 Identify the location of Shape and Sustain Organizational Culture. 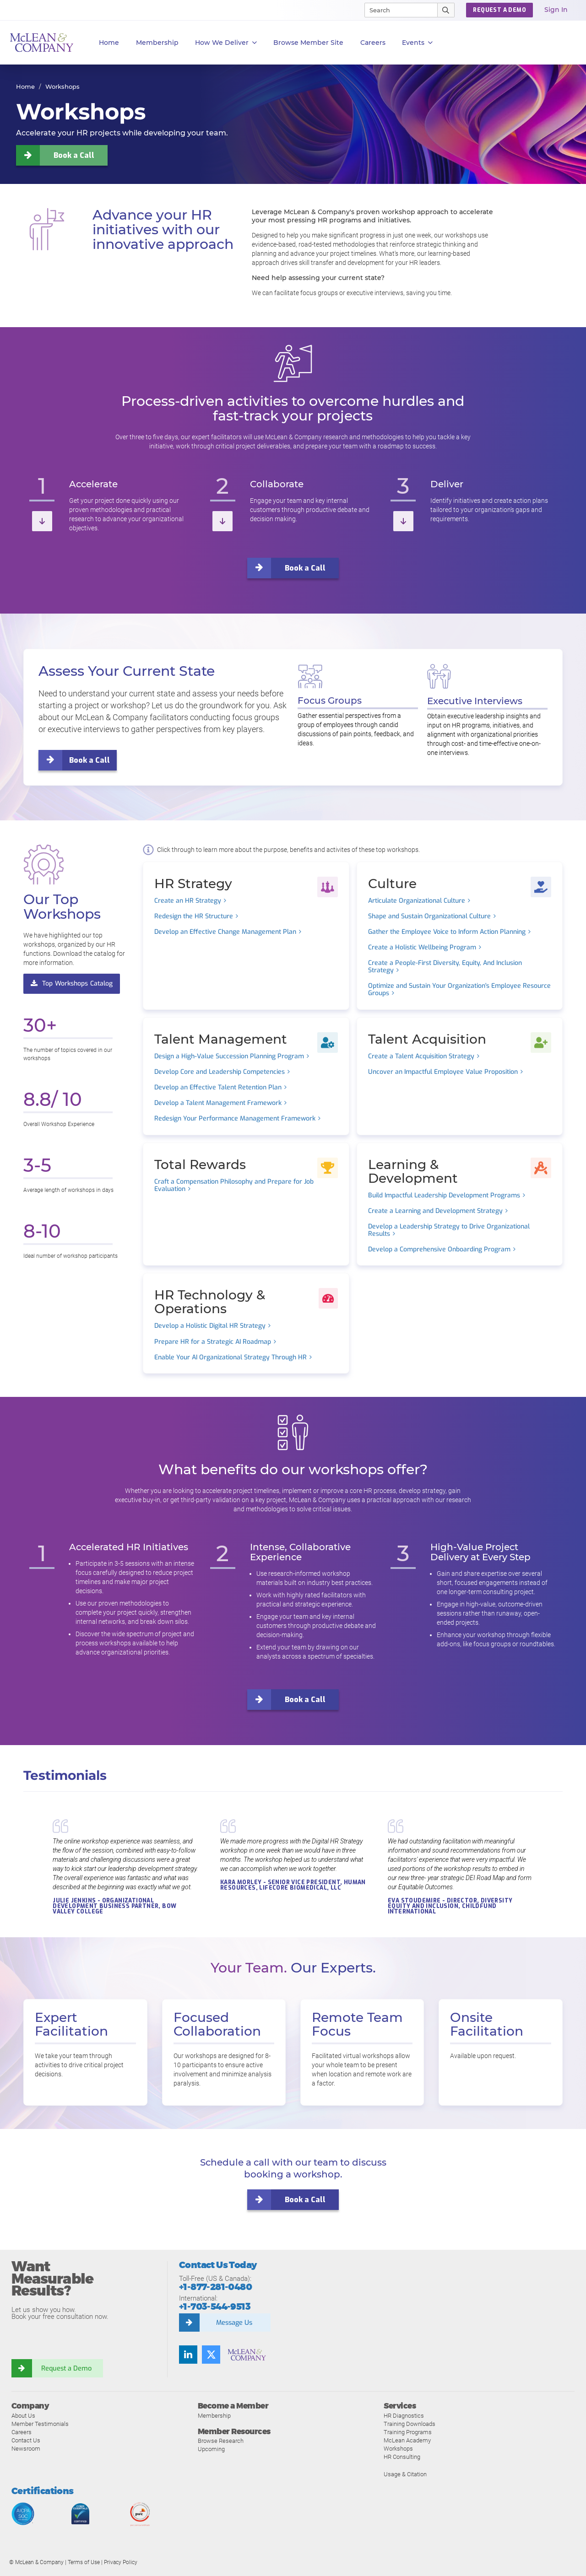
(429, 916).